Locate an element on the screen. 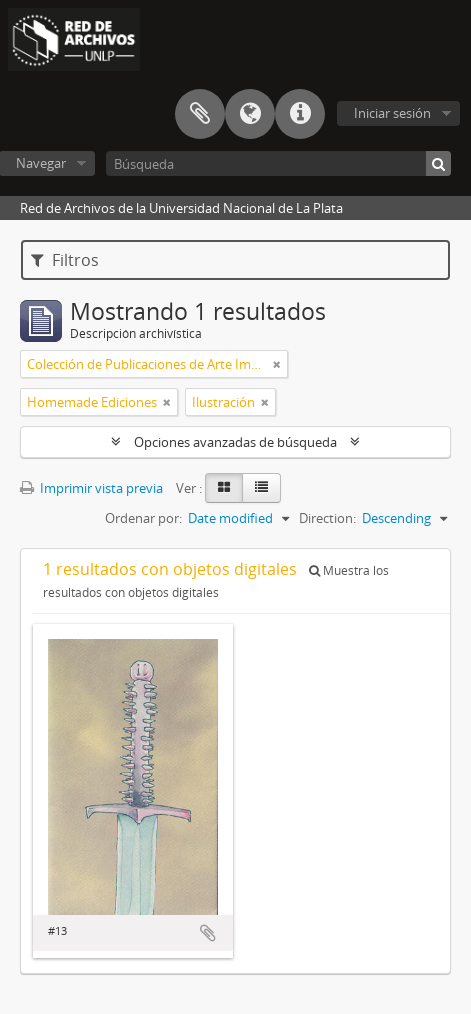 This screenshot has height=1014, width=471. Iniciar sesión is located at coordinates (392, 113).